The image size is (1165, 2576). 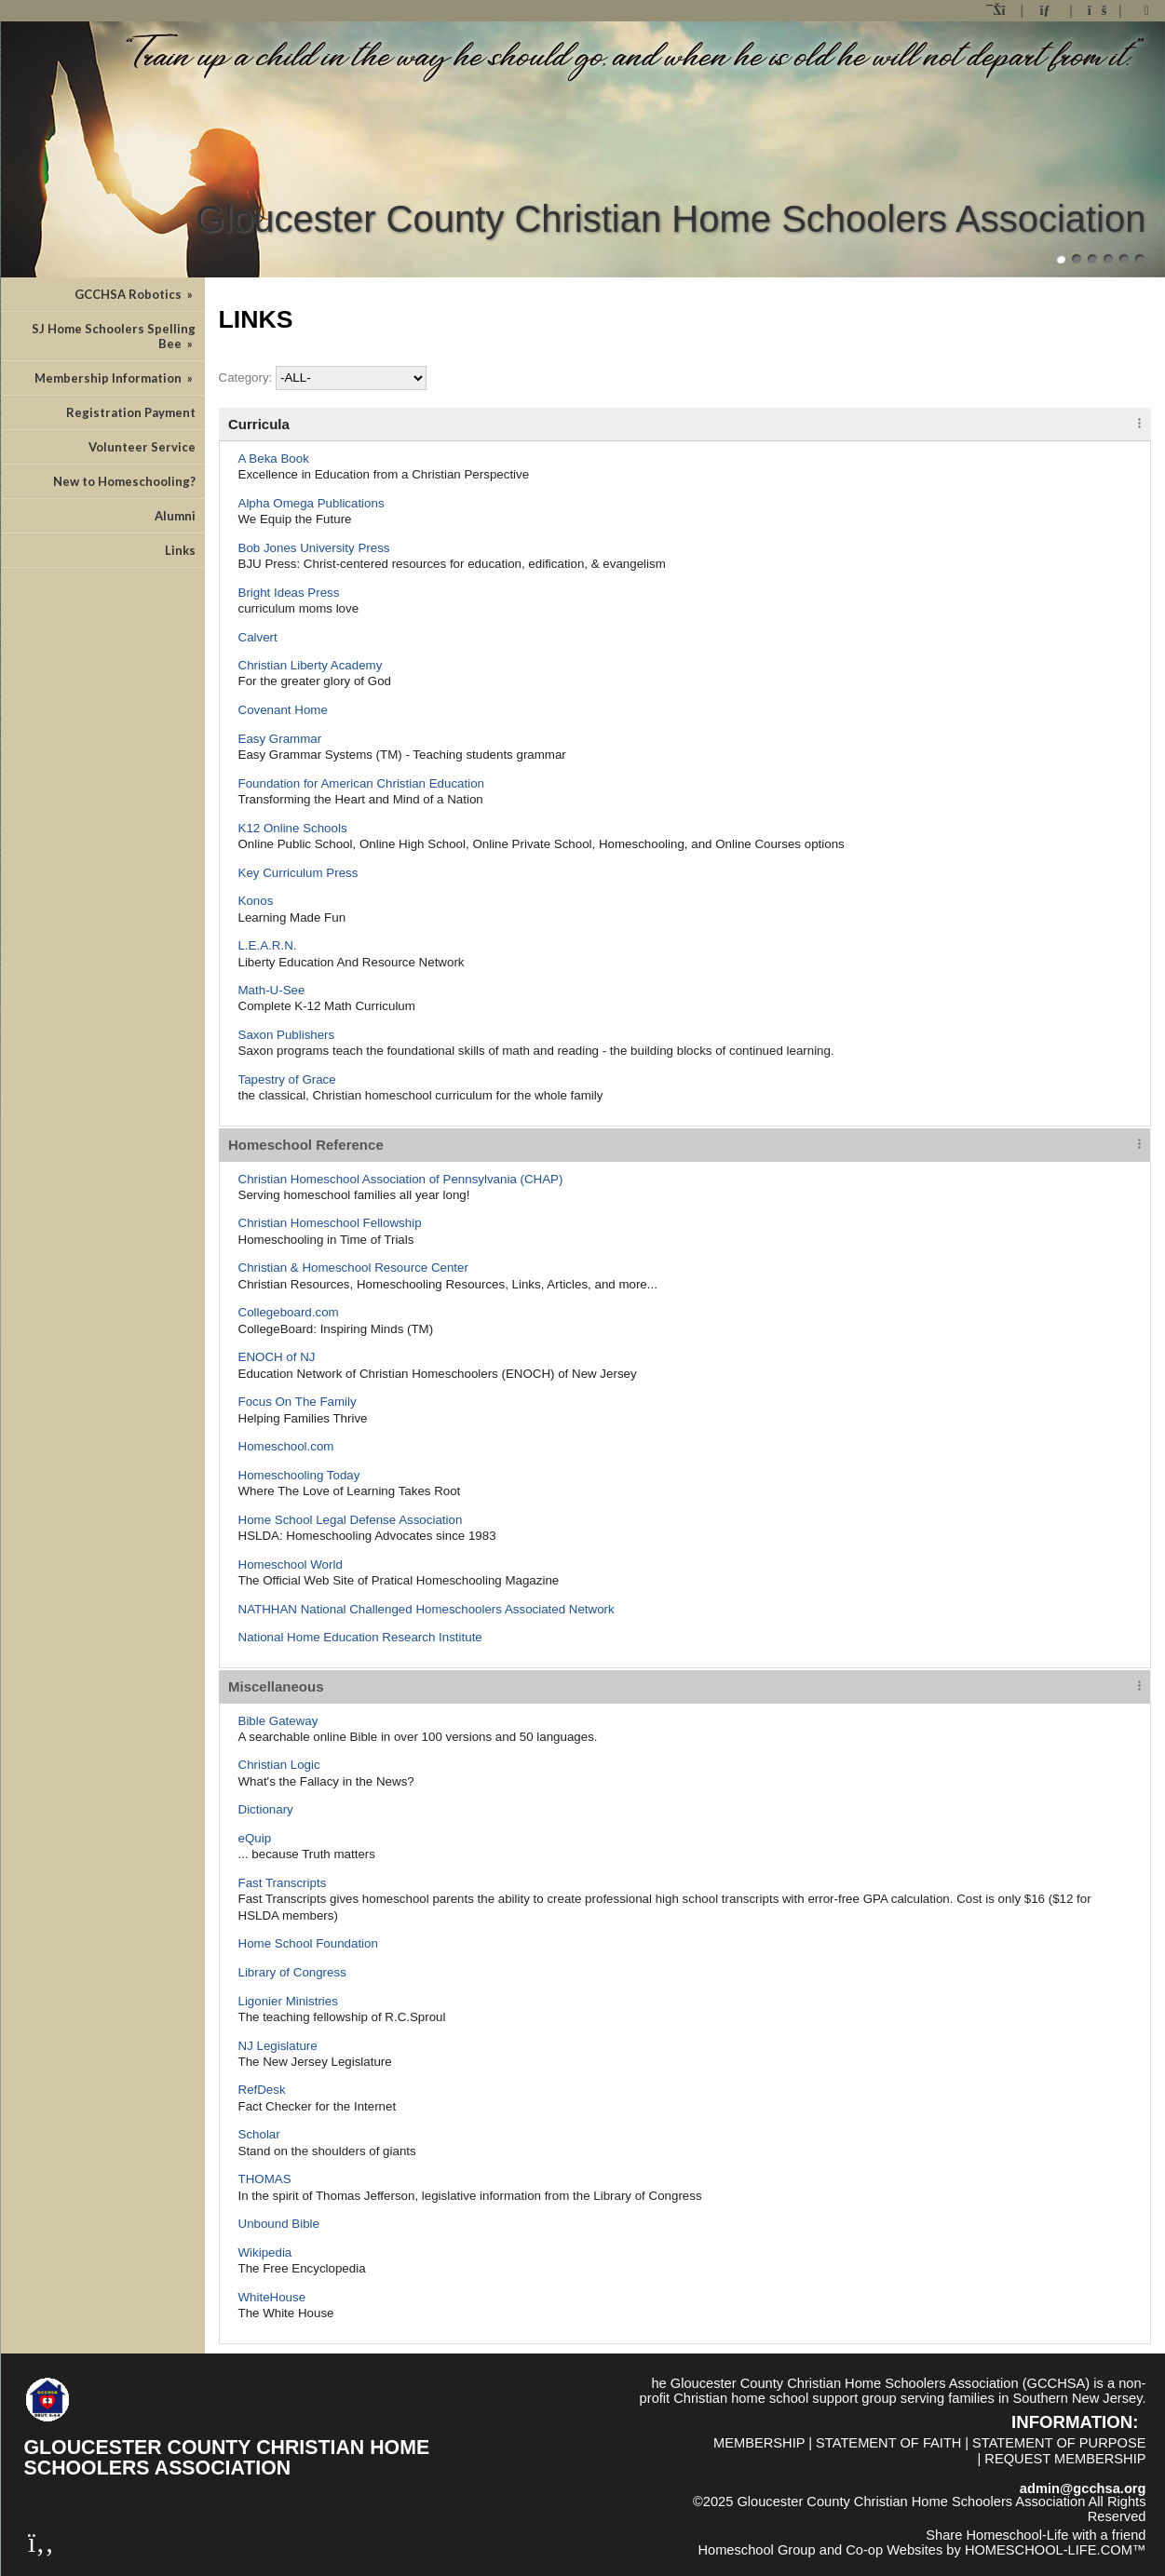 I want to click on L.E.A.R.N., so click(x=267, y=945).